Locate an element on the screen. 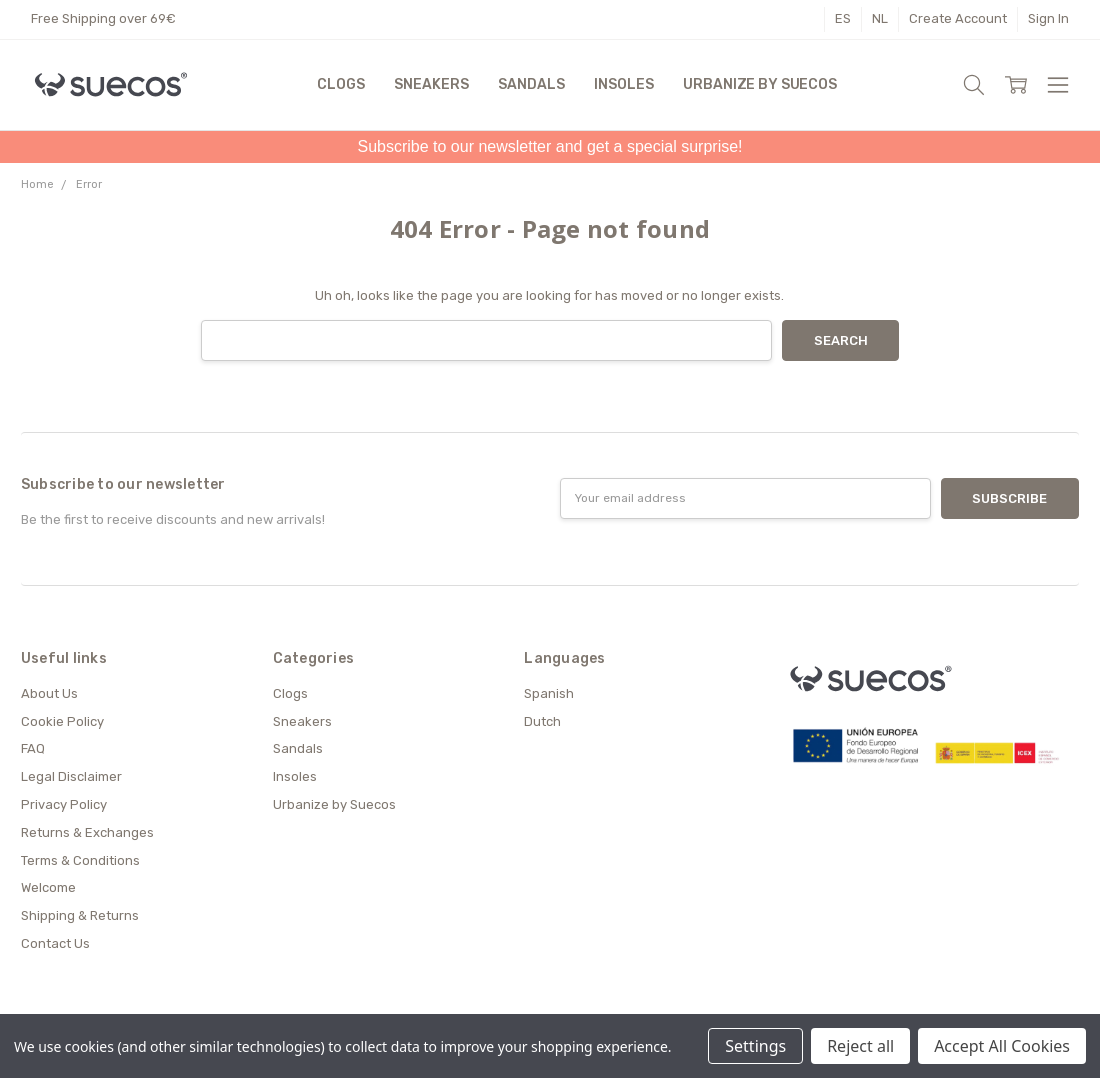  FAQ is located at coordinates (33, 748).